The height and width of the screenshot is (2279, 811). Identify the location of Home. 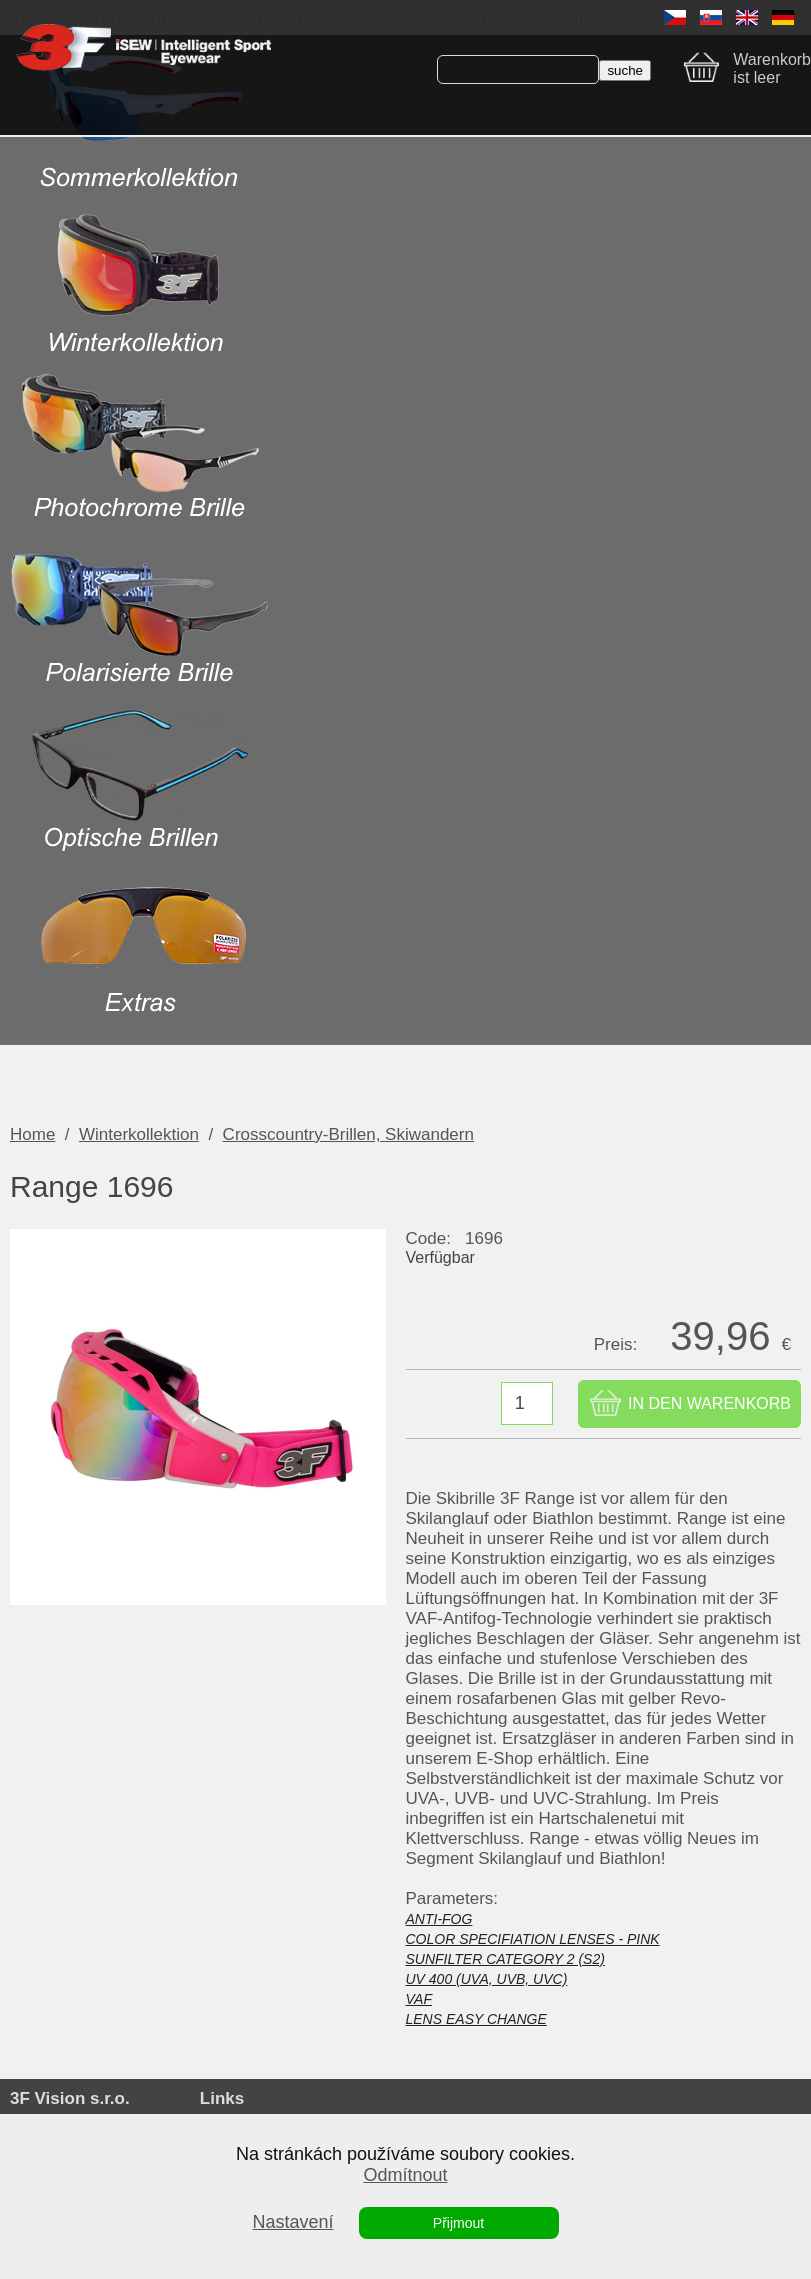
(32, 1134).